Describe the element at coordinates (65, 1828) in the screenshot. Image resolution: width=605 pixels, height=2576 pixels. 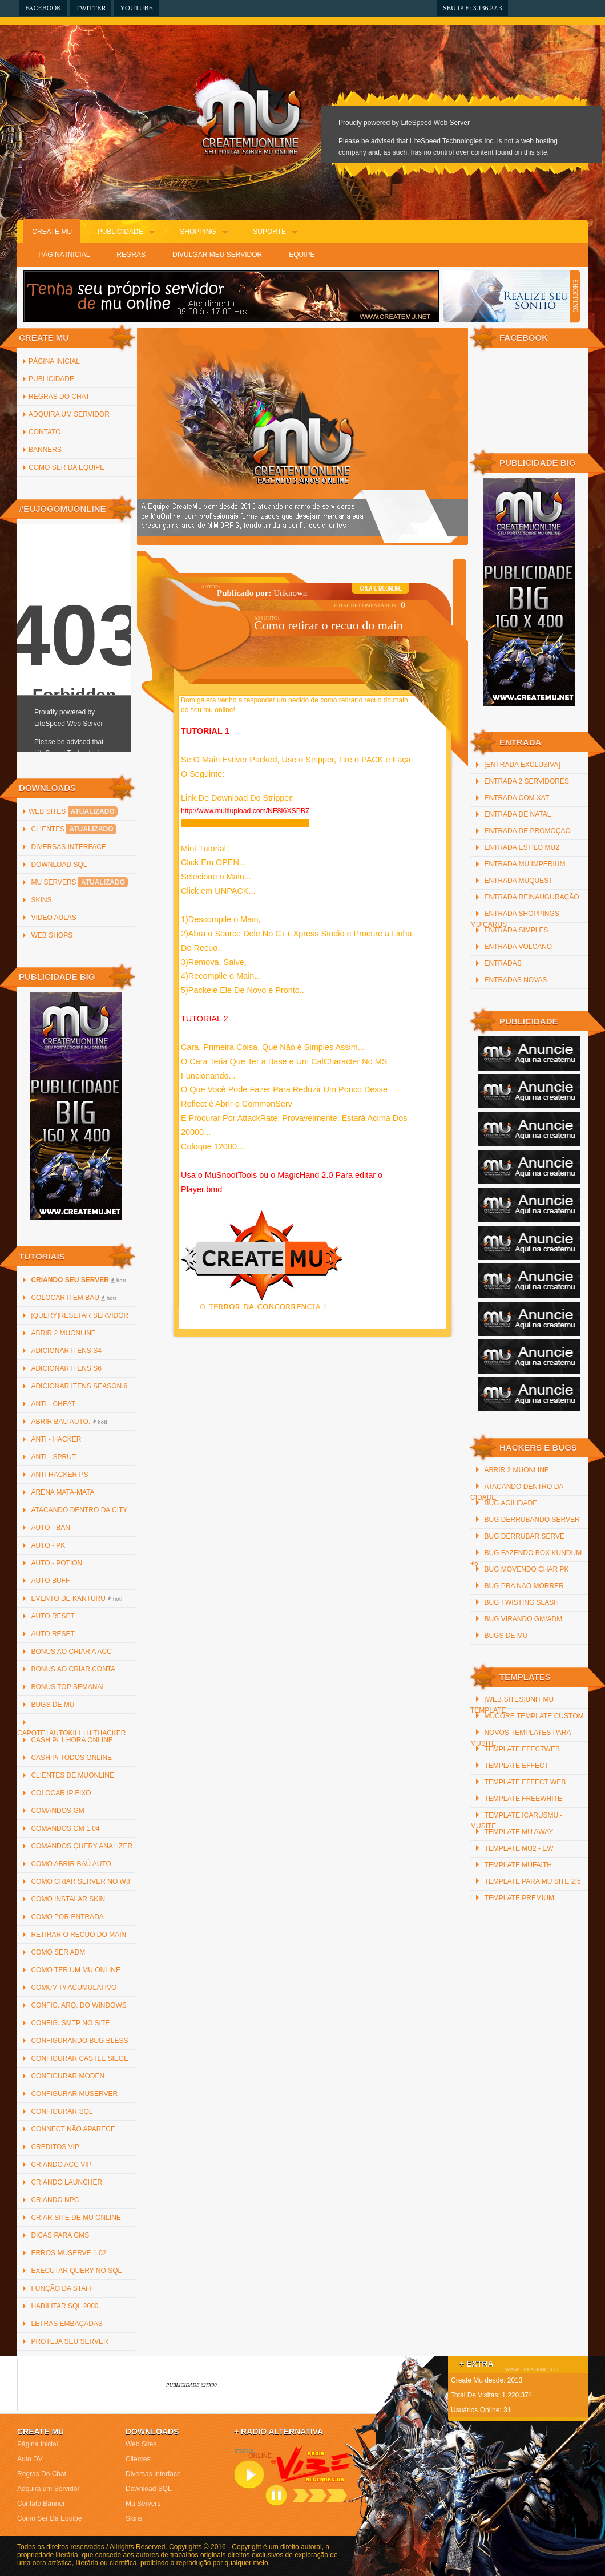
I see `Comandos GM 1.04` at that location.